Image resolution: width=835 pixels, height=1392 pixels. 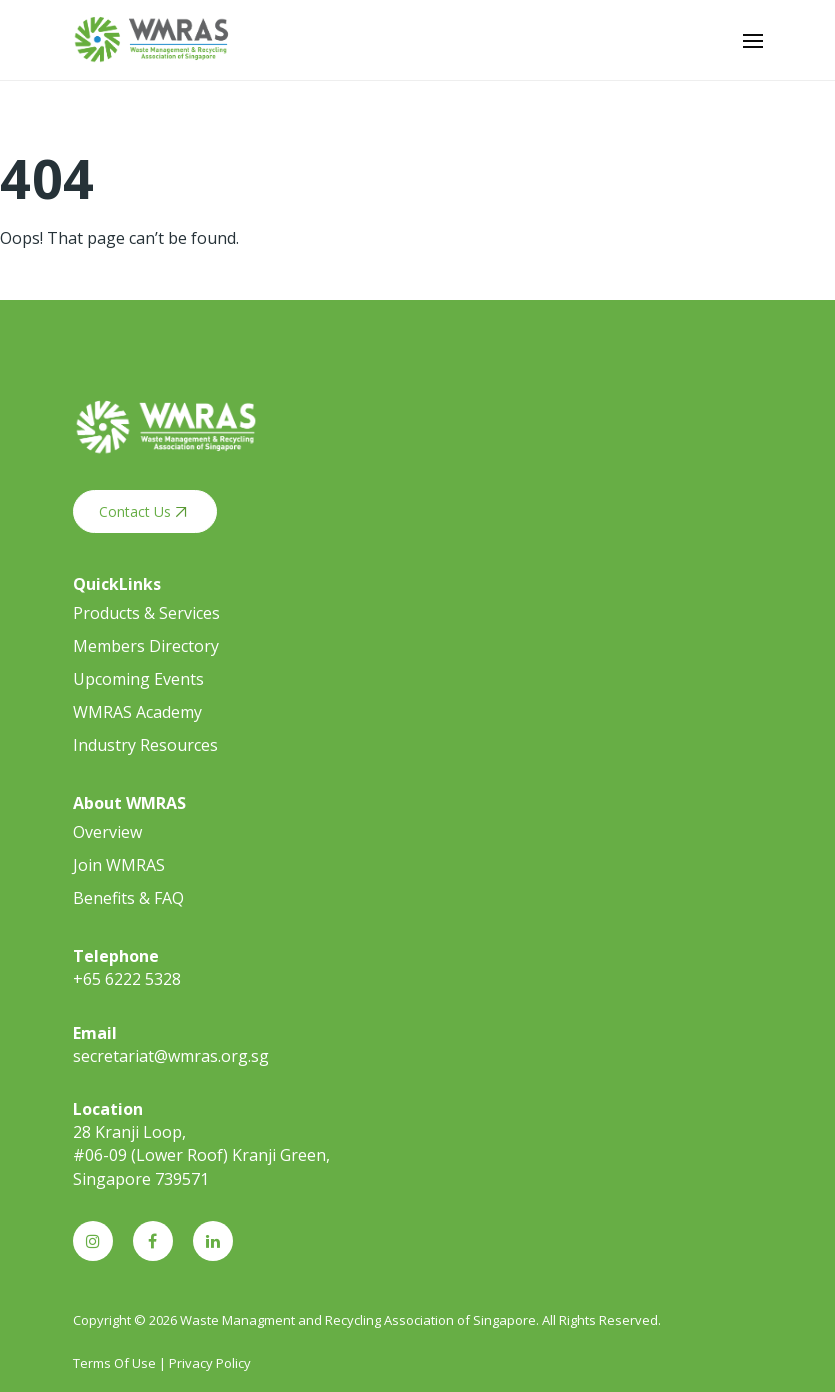 What do you see at coordinates (128, 898) in the screenshot?
I see `Benefits & FAQ` at bounding box center [128, 898].